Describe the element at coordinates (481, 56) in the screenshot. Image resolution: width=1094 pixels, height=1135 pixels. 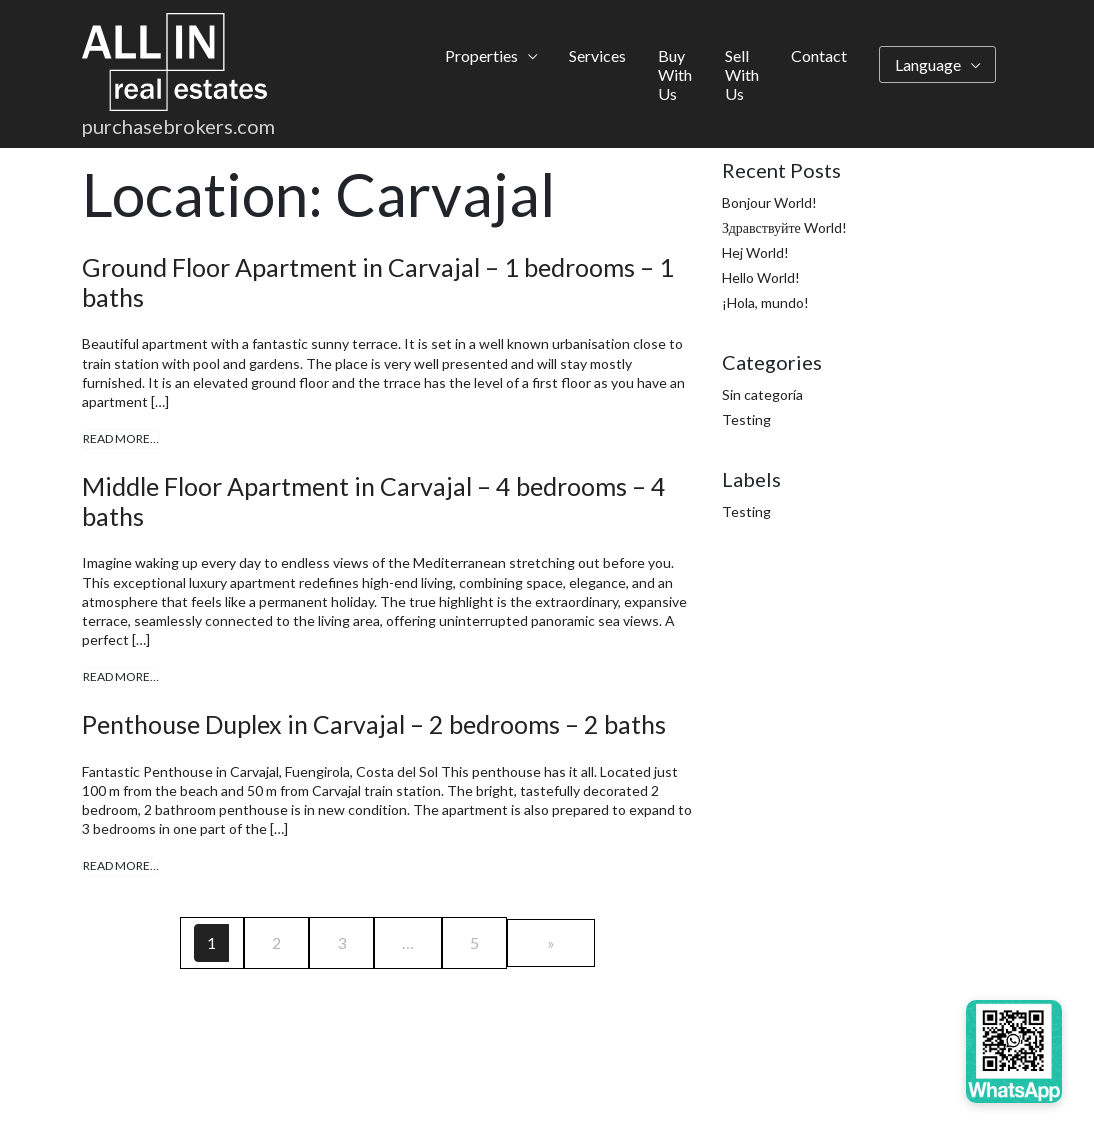
I see `Properties` at that location.